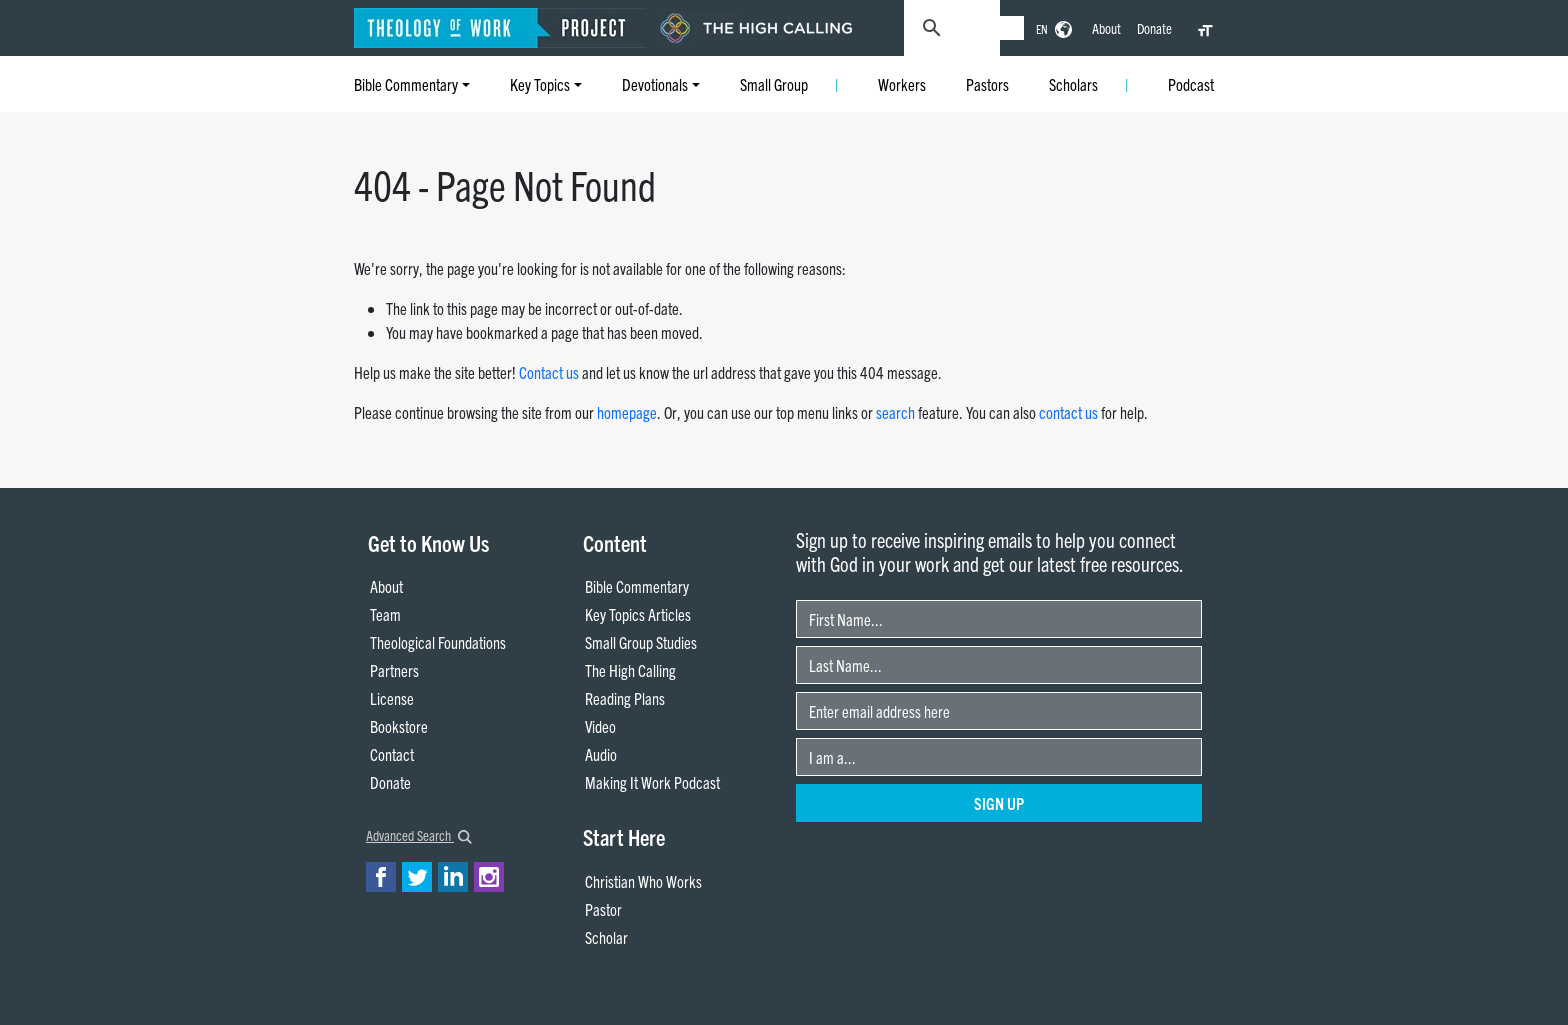 Image resolution: width=1568 pixels, height=1025 pixels. What do you see at coordinates (601, 754) in the screenshot?
I see `Audio` at bounding box center [601, 754].